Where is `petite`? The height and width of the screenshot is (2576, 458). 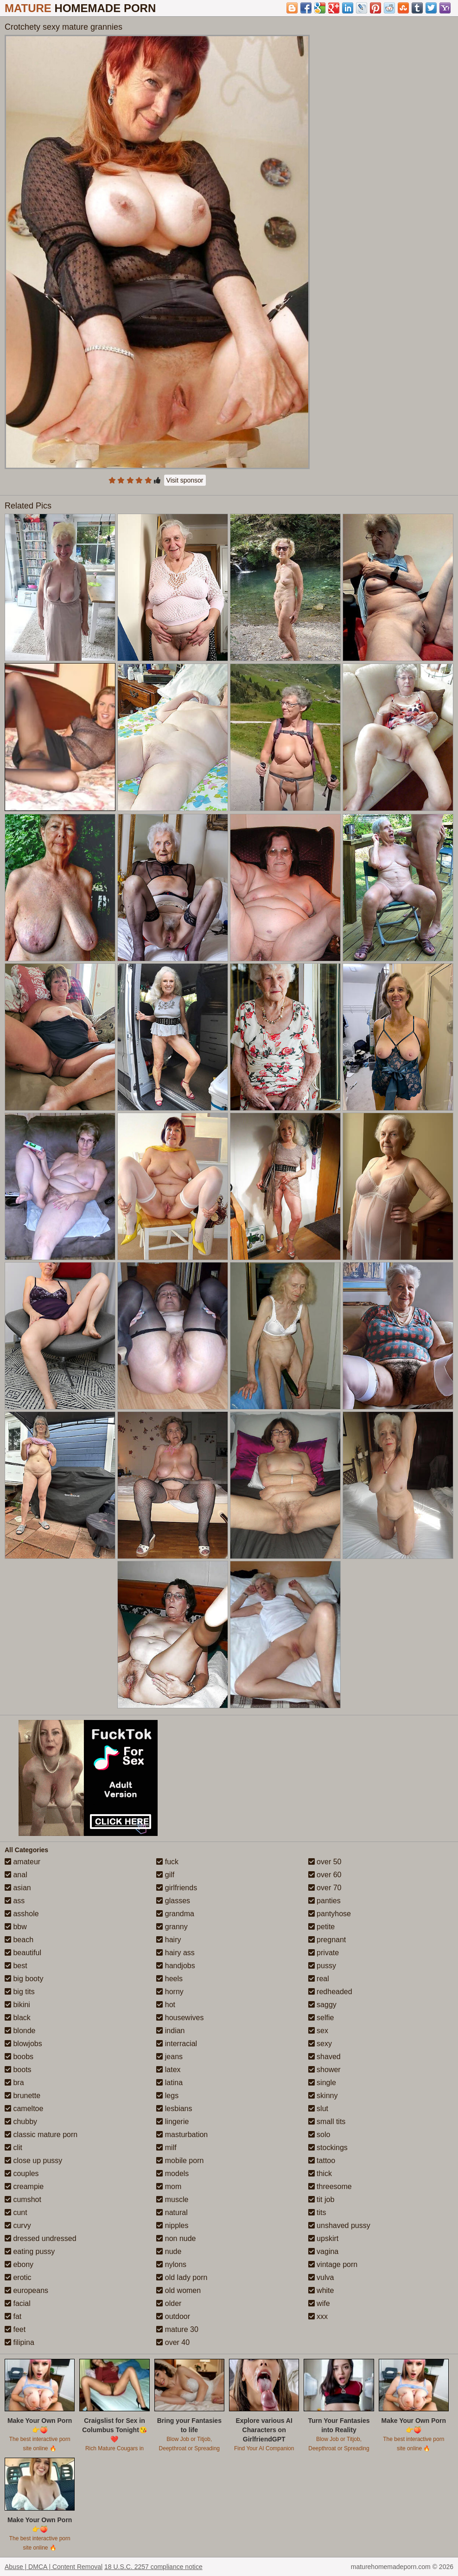 petite is located at coordinates (321, 1927).